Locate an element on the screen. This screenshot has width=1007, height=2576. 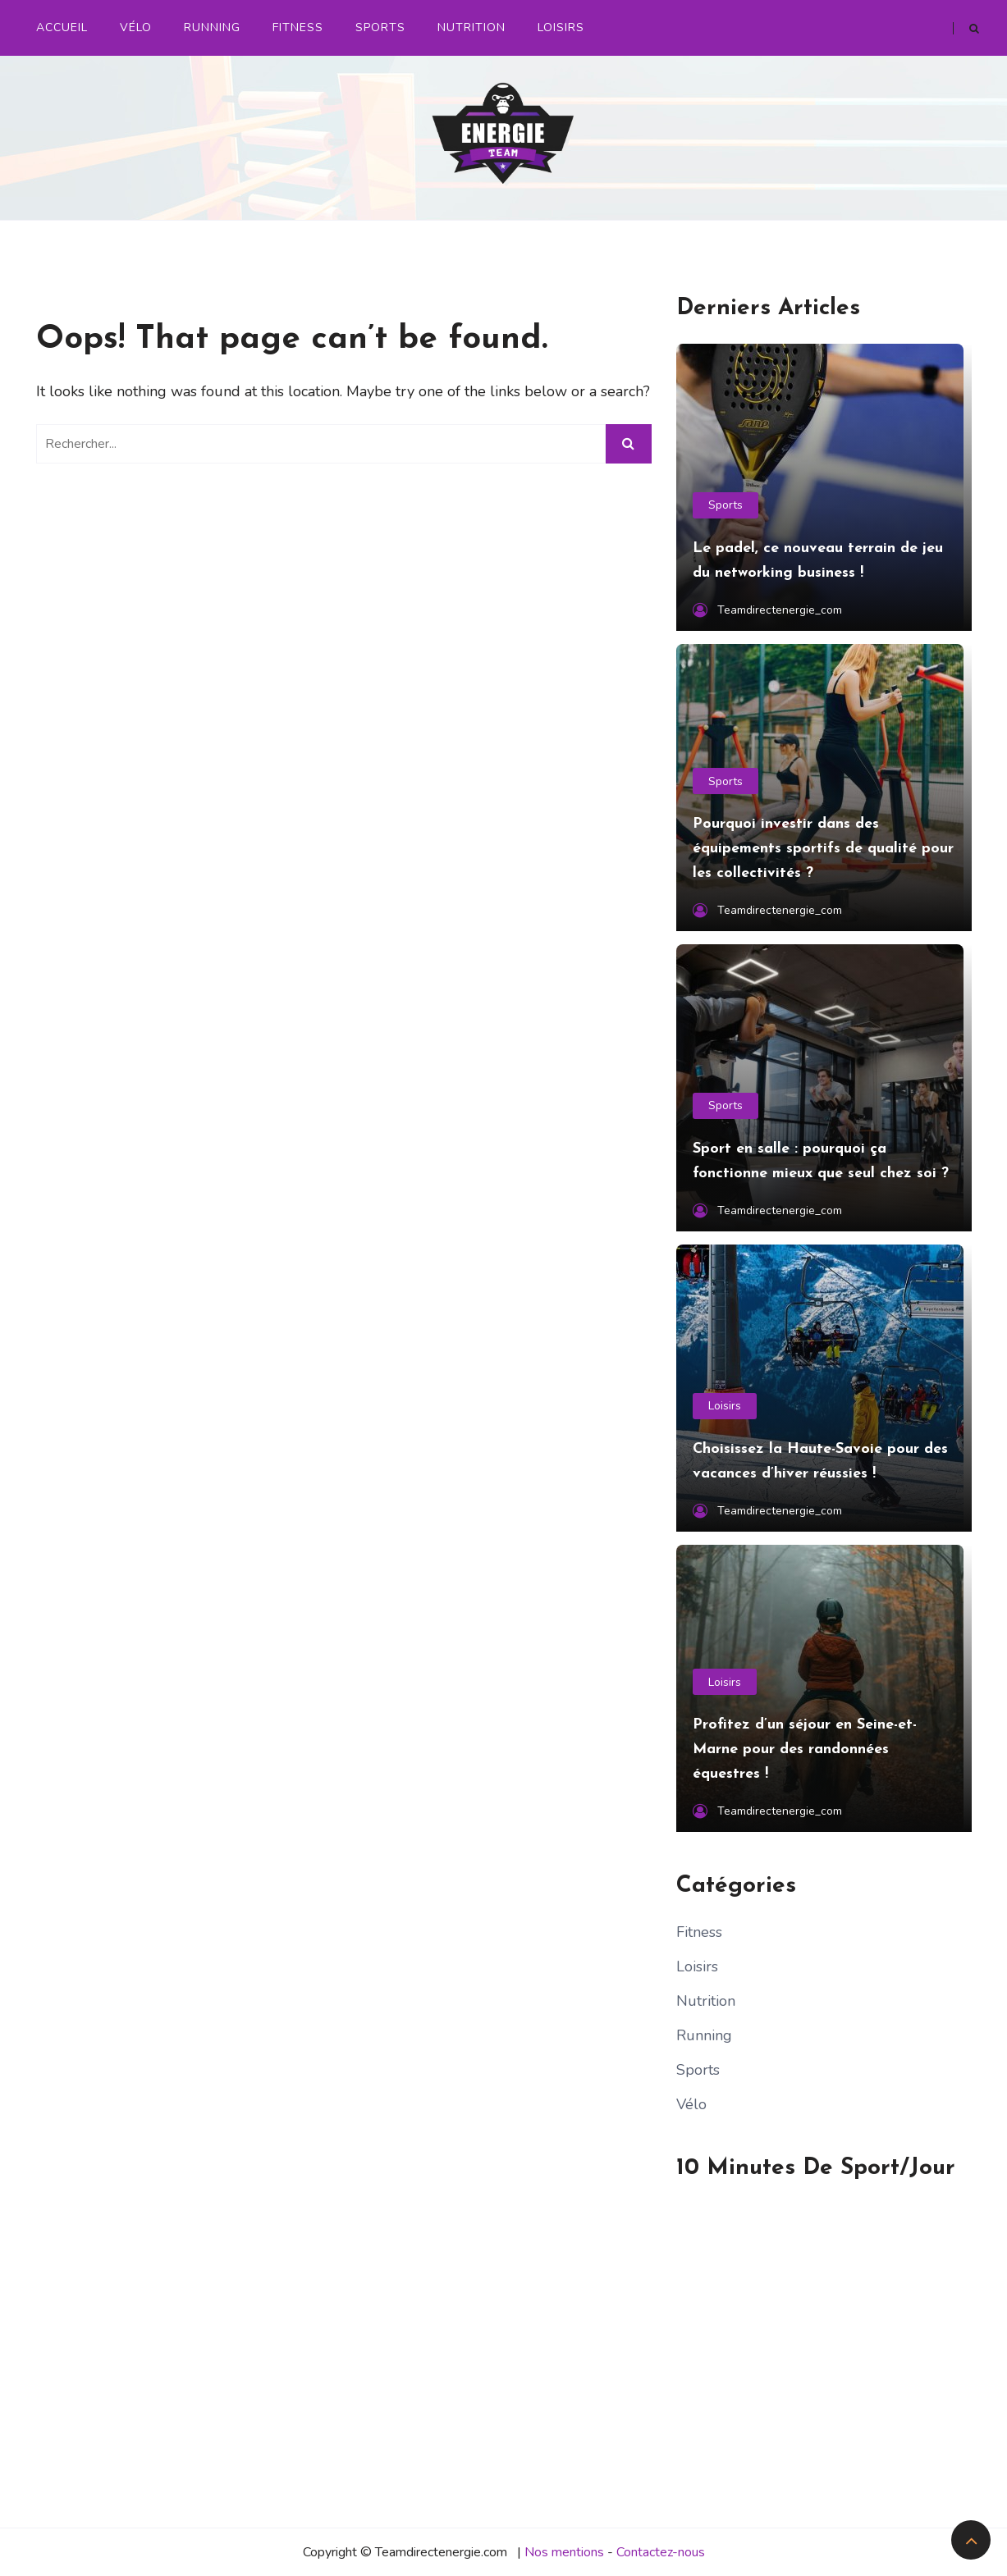
Accueil is located at coordinates (62, 27).